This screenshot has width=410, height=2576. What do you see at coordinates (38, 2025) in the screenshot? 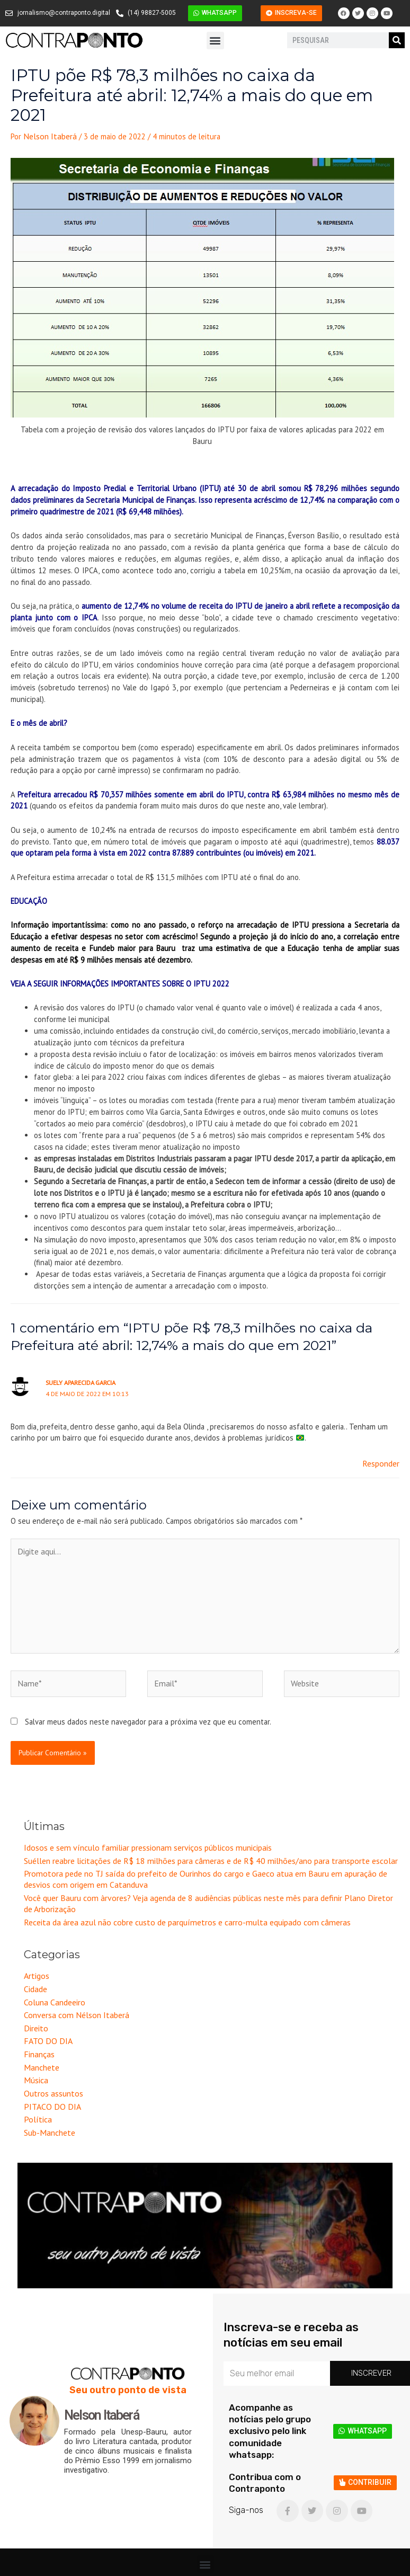
I see `Finanças` at bounding box center [38, 2025].